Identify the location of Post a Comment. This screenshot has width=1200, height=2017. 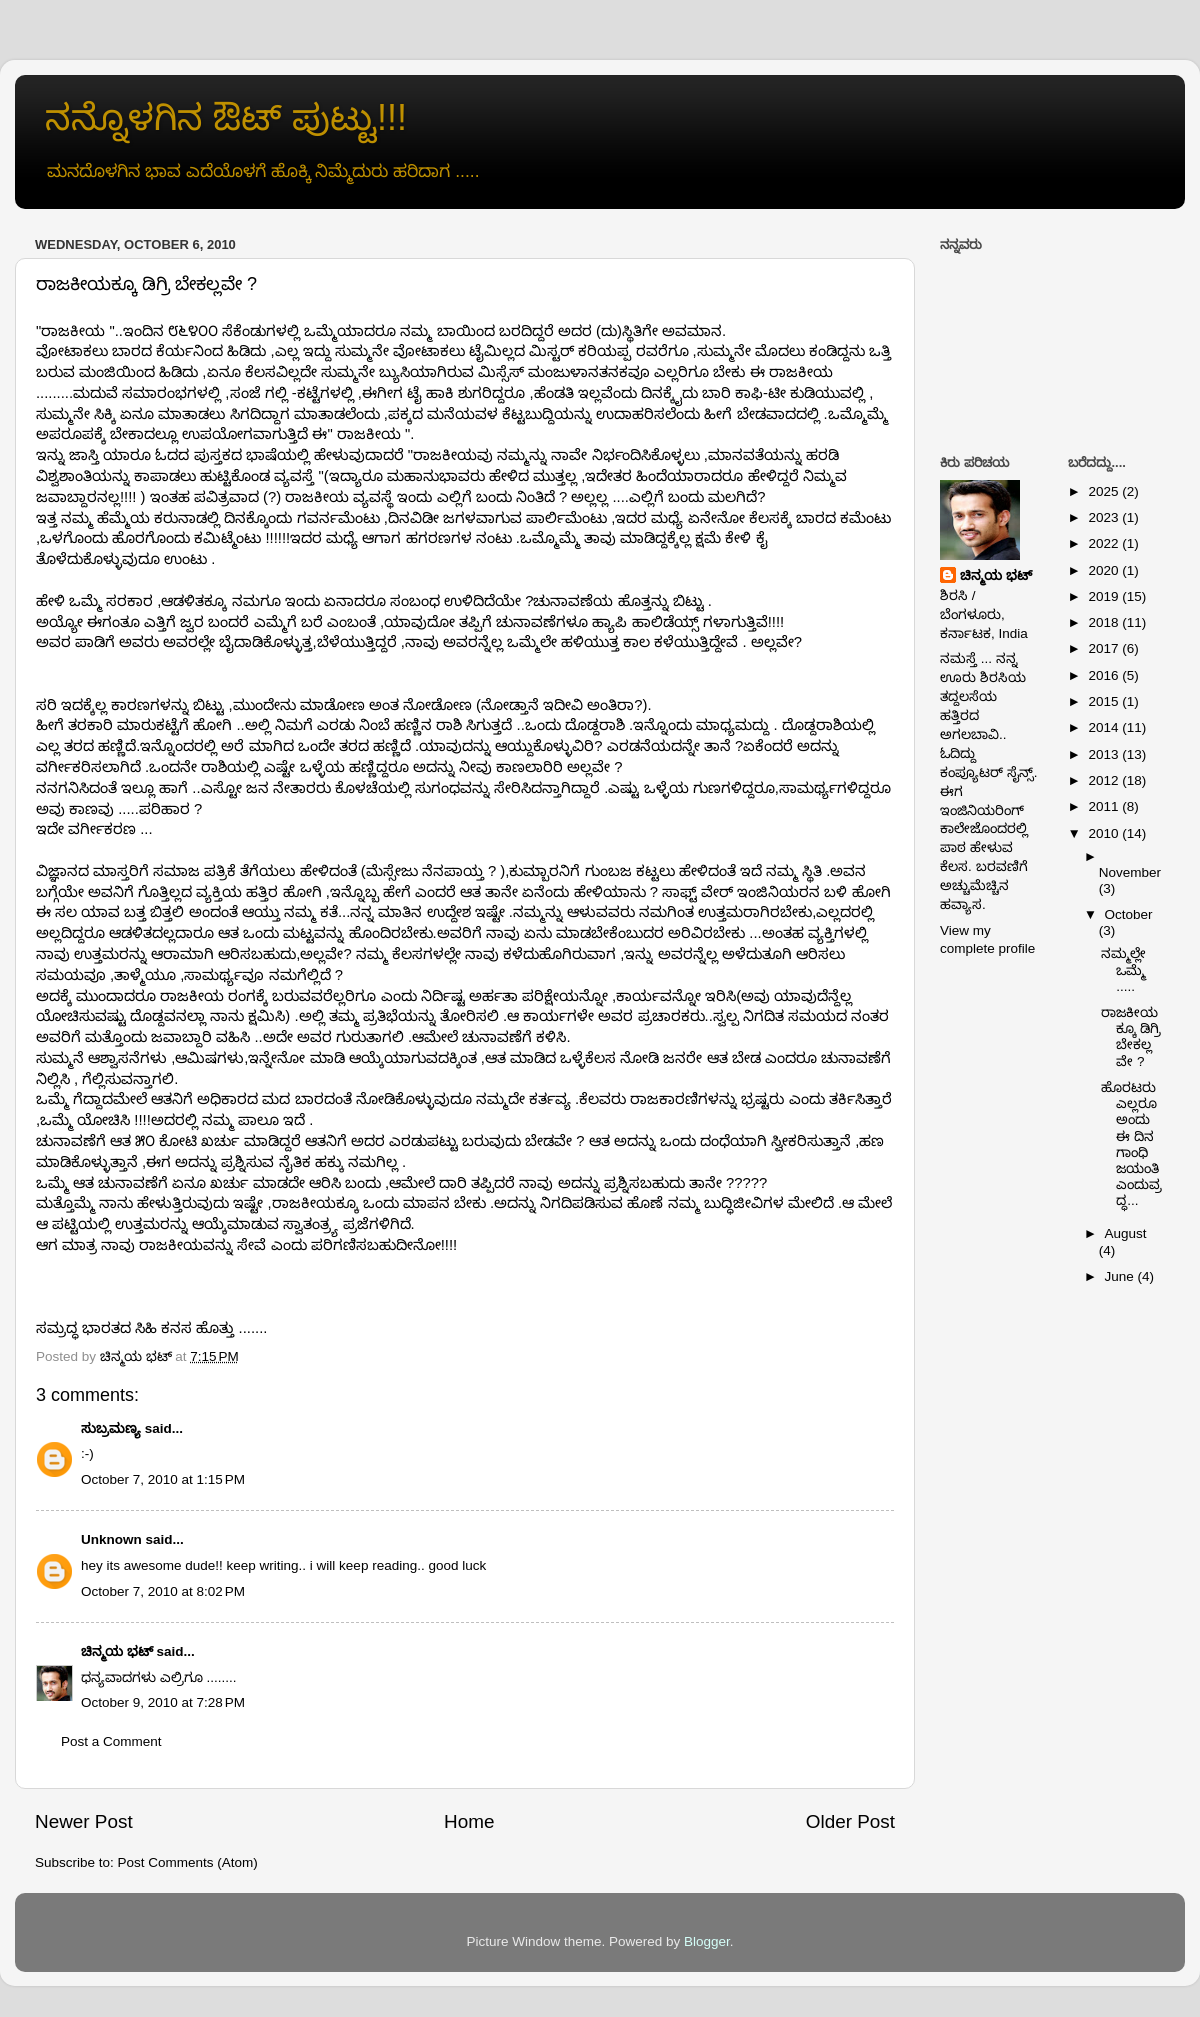
(111, 1741).